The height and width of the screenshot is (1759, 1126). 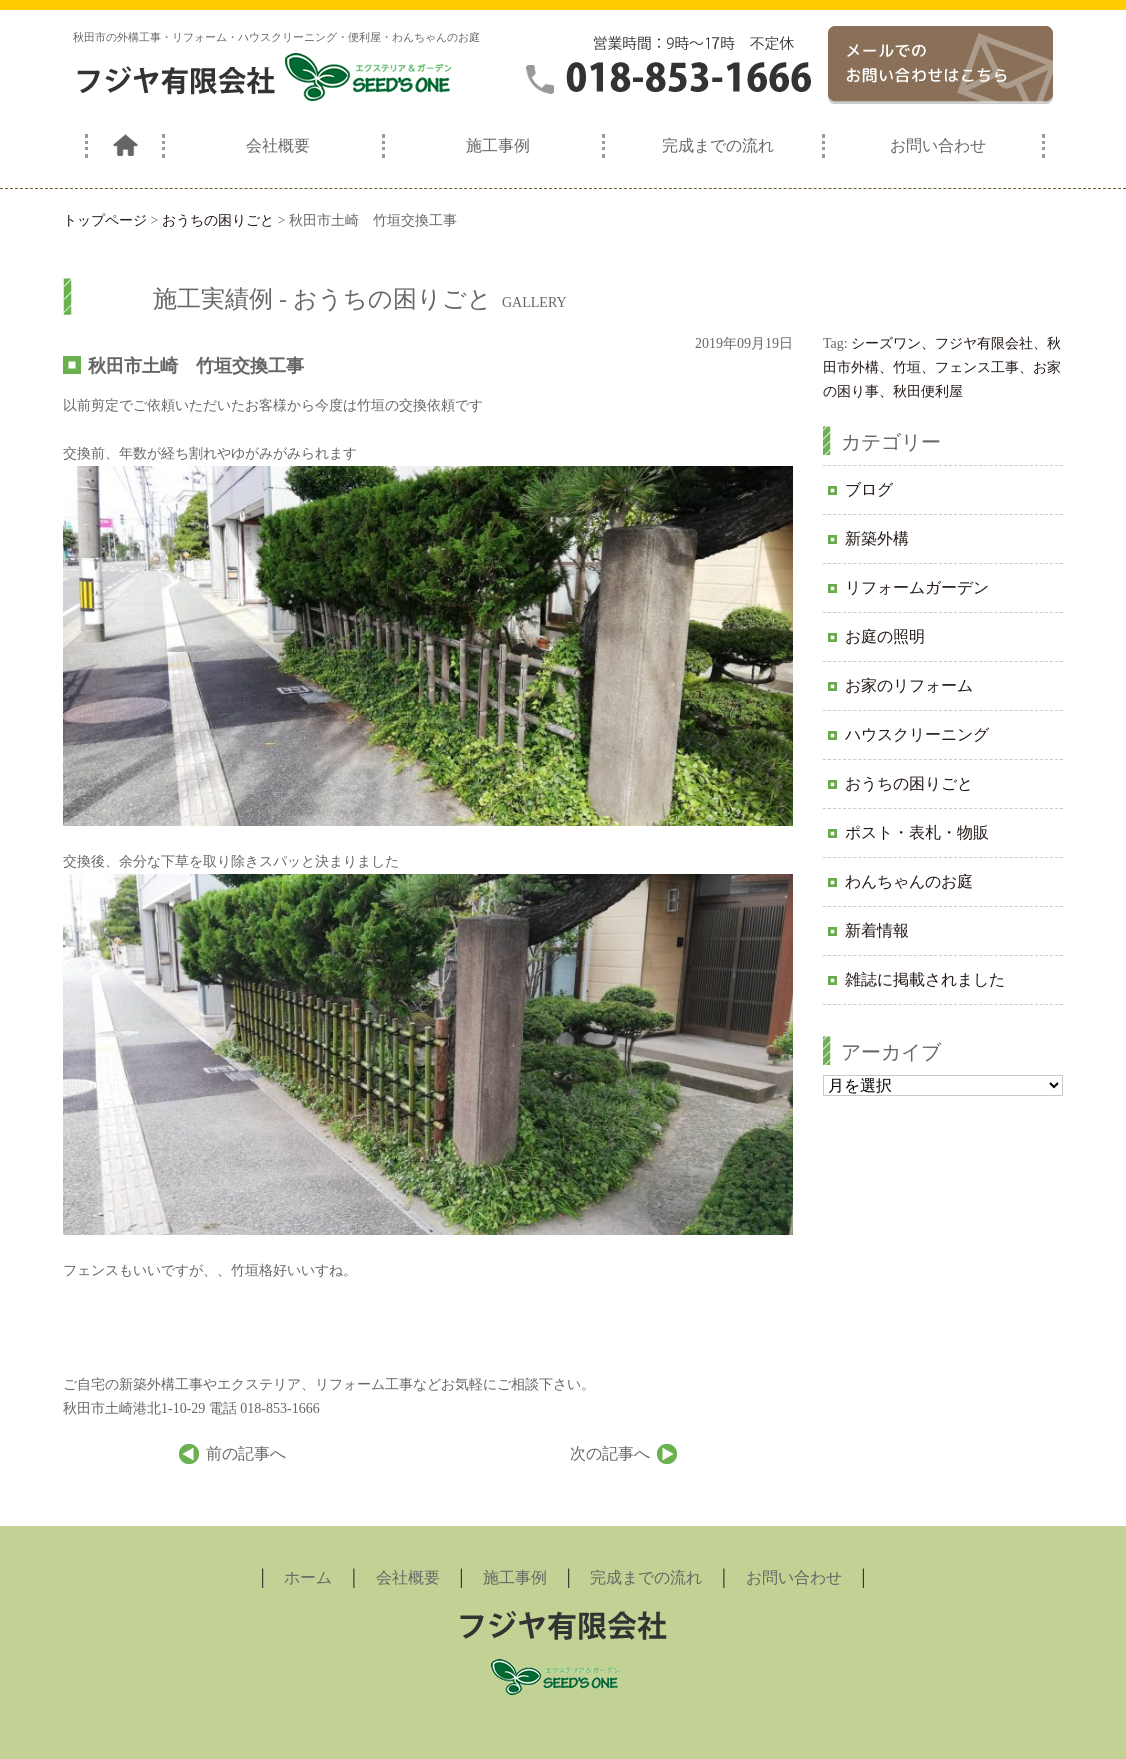 What do you see at coordinates (869, 489) in the screenshot?
I see `ブログ` at bounding box center [869, 489].